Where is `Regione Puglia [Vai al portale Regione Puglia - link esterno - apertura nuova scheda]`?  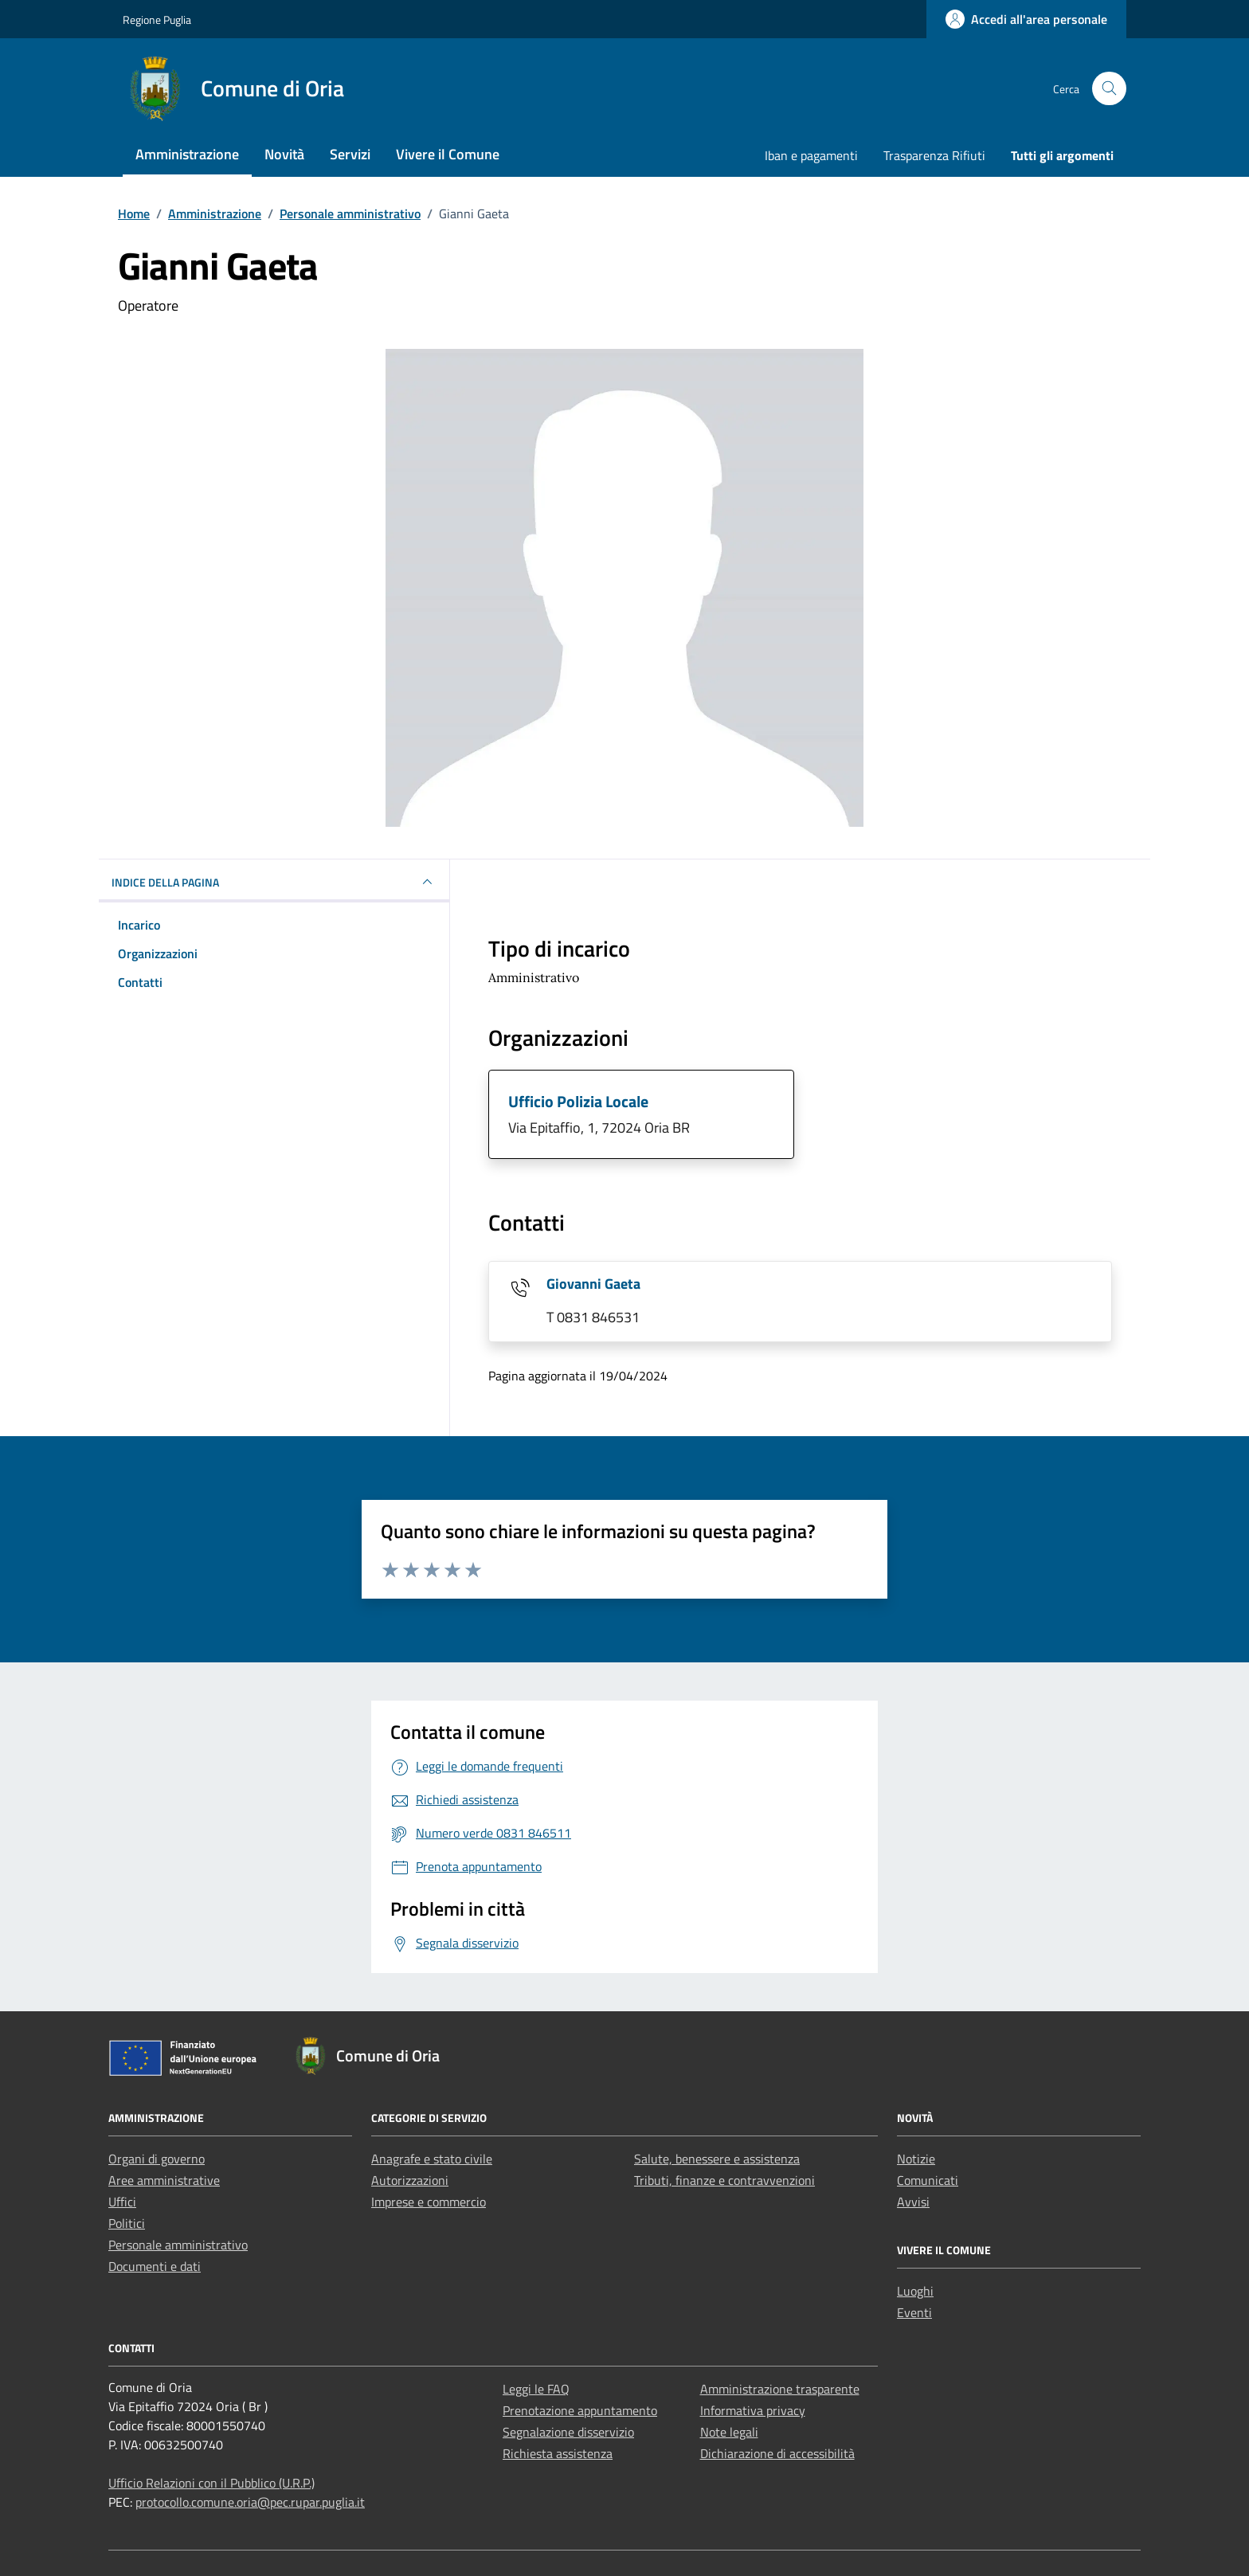 Regione Puglia [Vai al portale Regione Puglia - link esterno - apertura nuova scheda] is located at coordinates (157, 19).